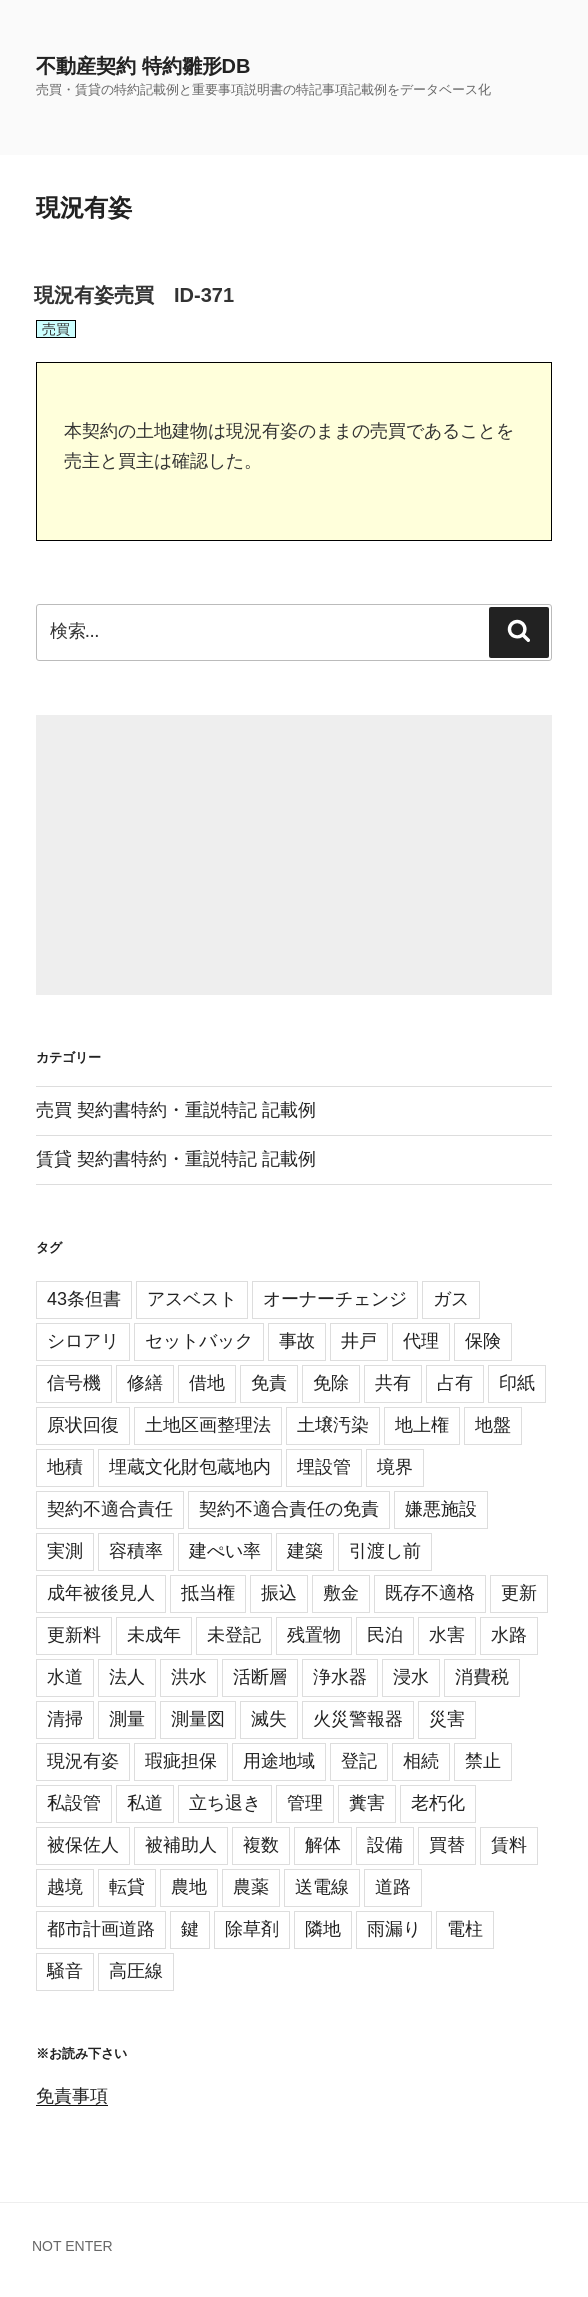 The height and width of the screenshot is (2297, 588). Describe the element at coordinates (199, 1341) in the screenshot. I see `セットバック` at that location.